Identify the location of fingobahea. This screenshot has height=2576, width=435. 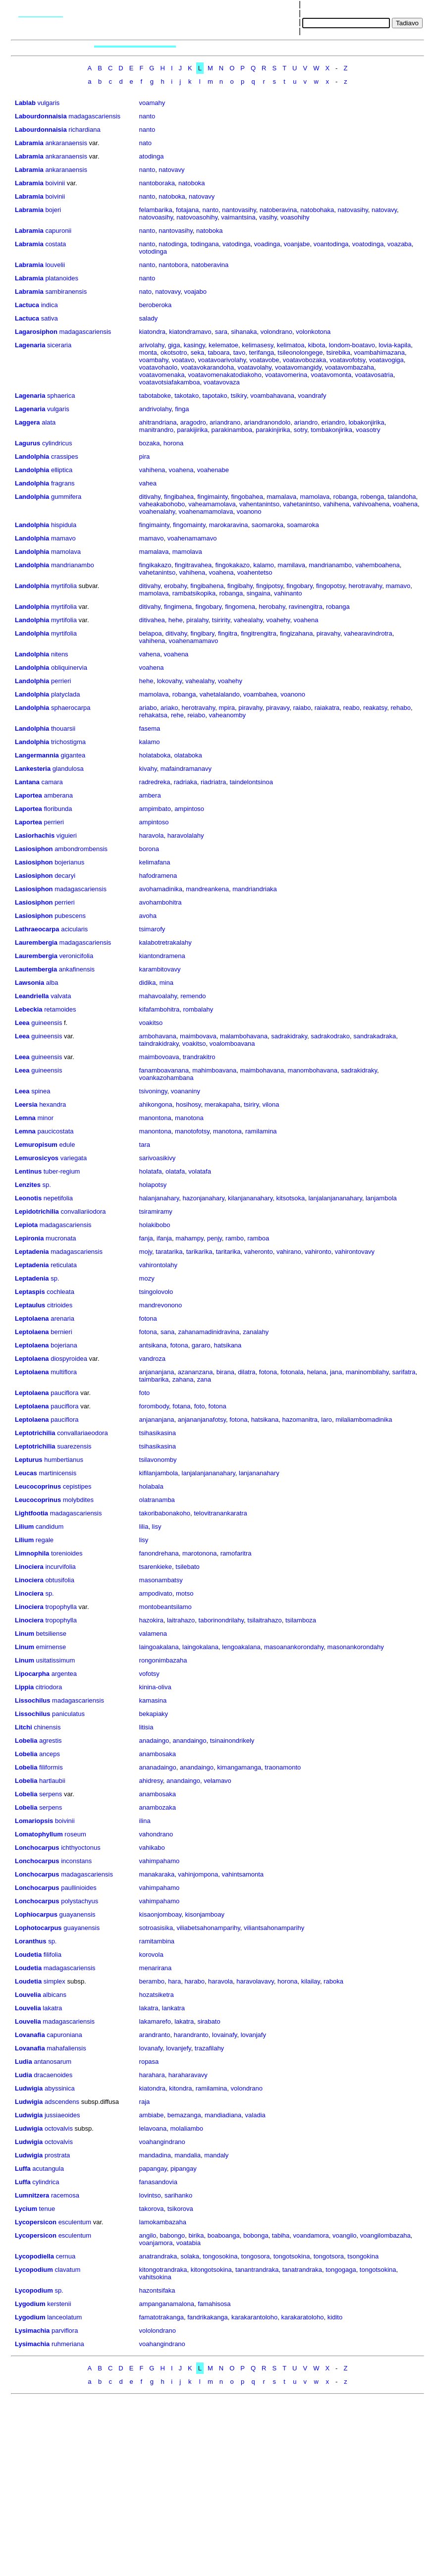
(247, 496).